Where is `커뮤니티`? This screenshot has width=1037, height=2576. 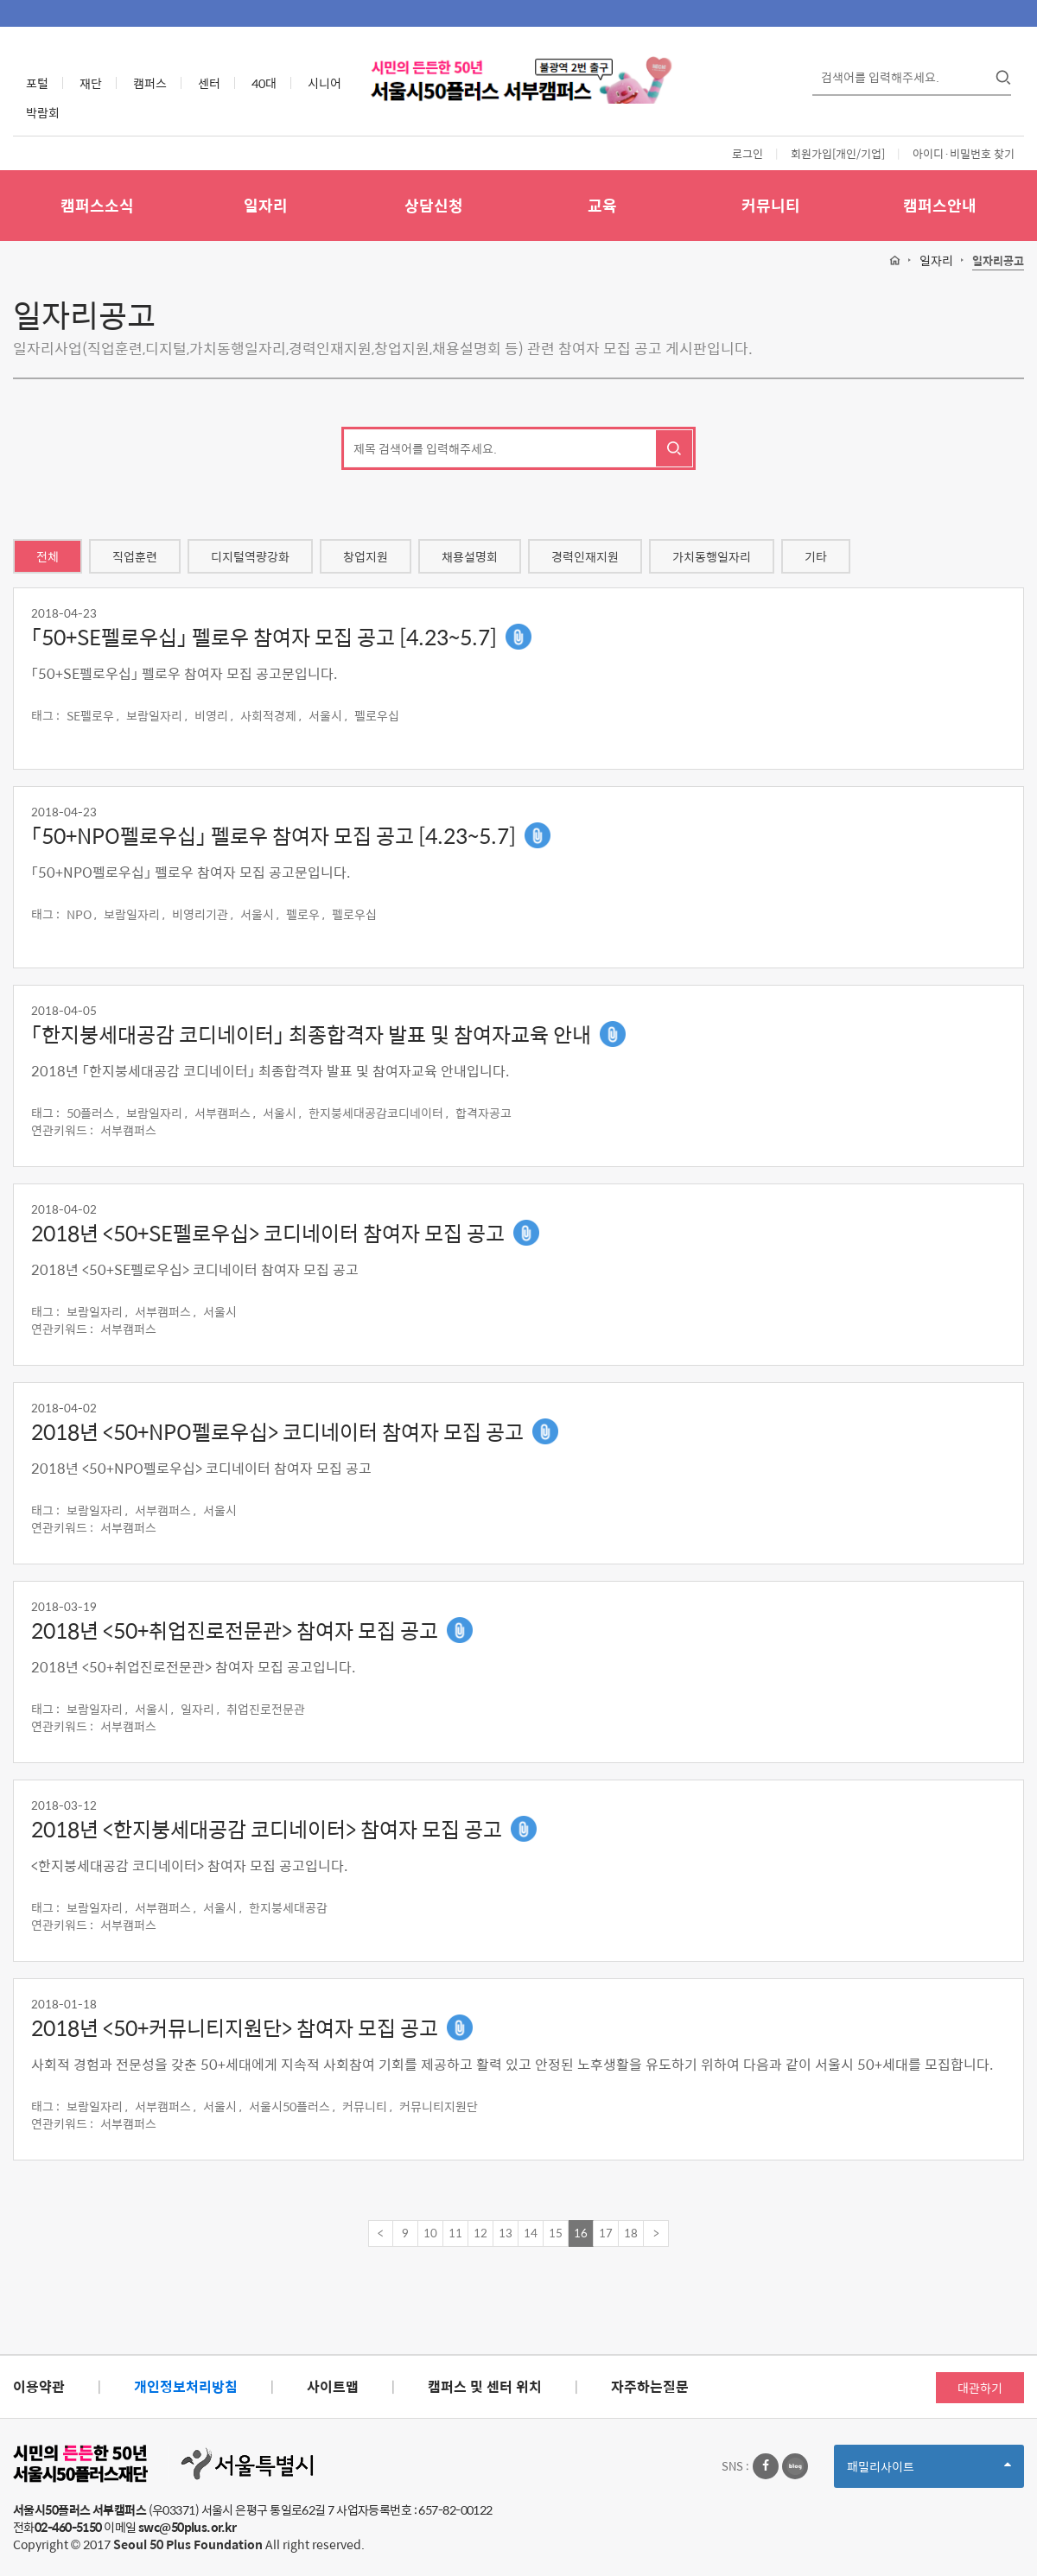 커뮤니티 is located at coordinates (770, 205).